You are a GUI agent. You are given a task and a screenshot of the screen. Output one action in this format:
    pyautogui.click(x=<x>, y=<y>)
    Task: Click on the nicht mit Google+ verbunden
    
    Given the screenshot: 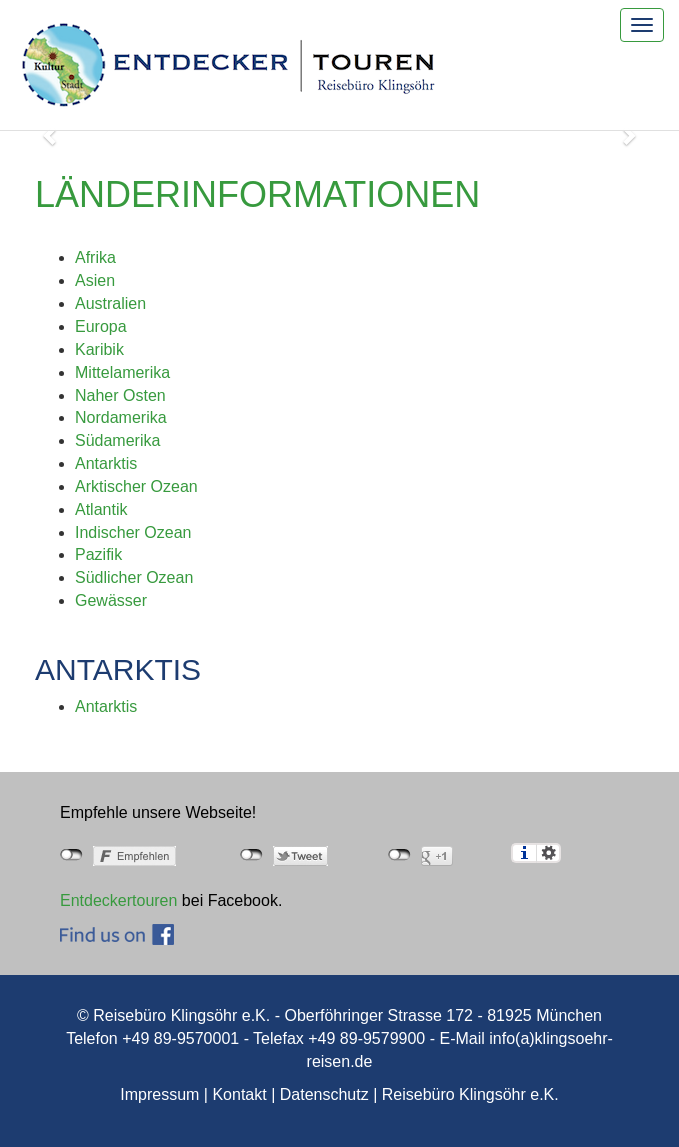 What is the action you would take?
    pyautogui.click(x=399, y=855)
    